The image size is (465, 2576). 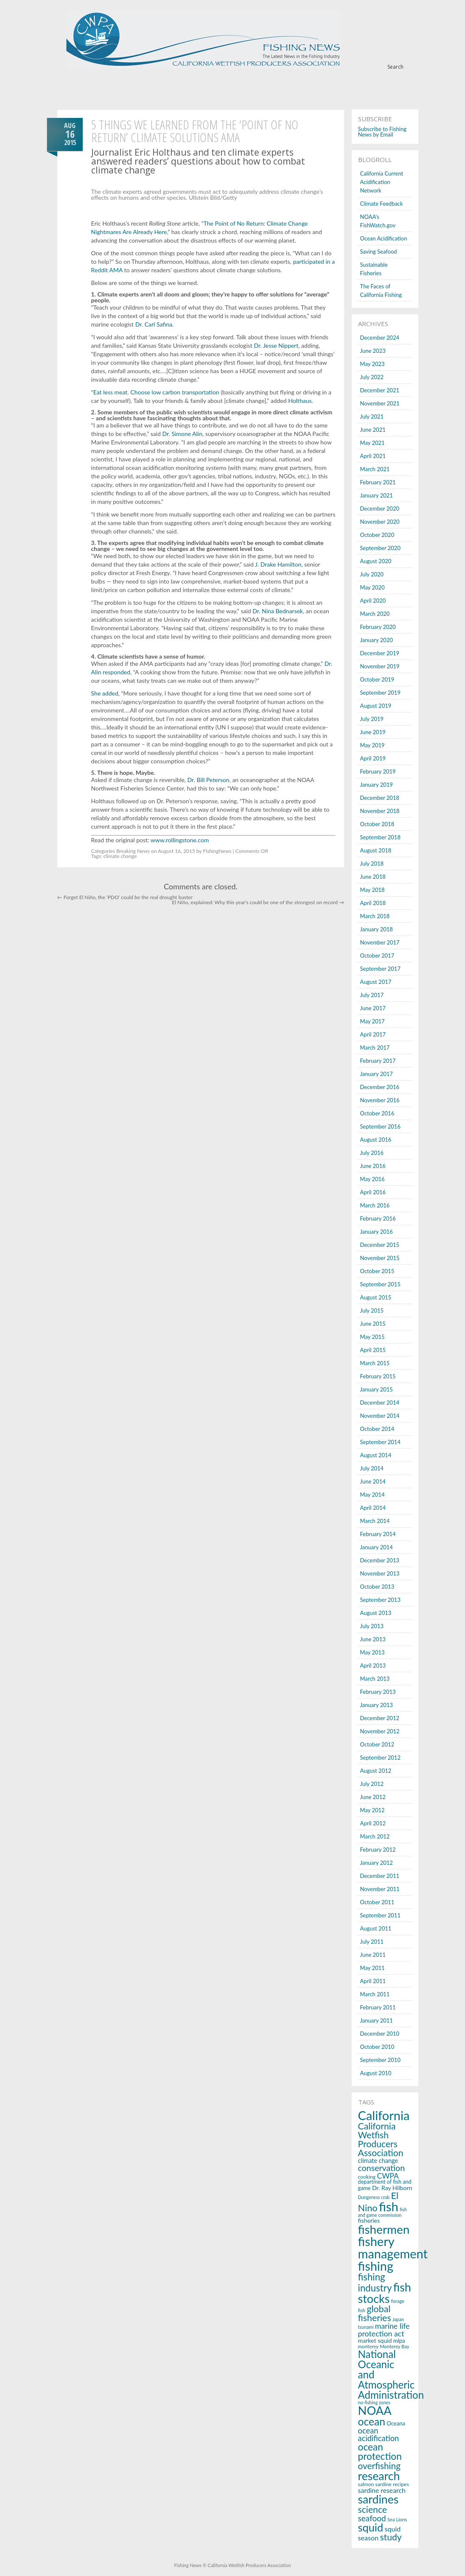 I want to click on October 2014, so click(x=377, y=1428).